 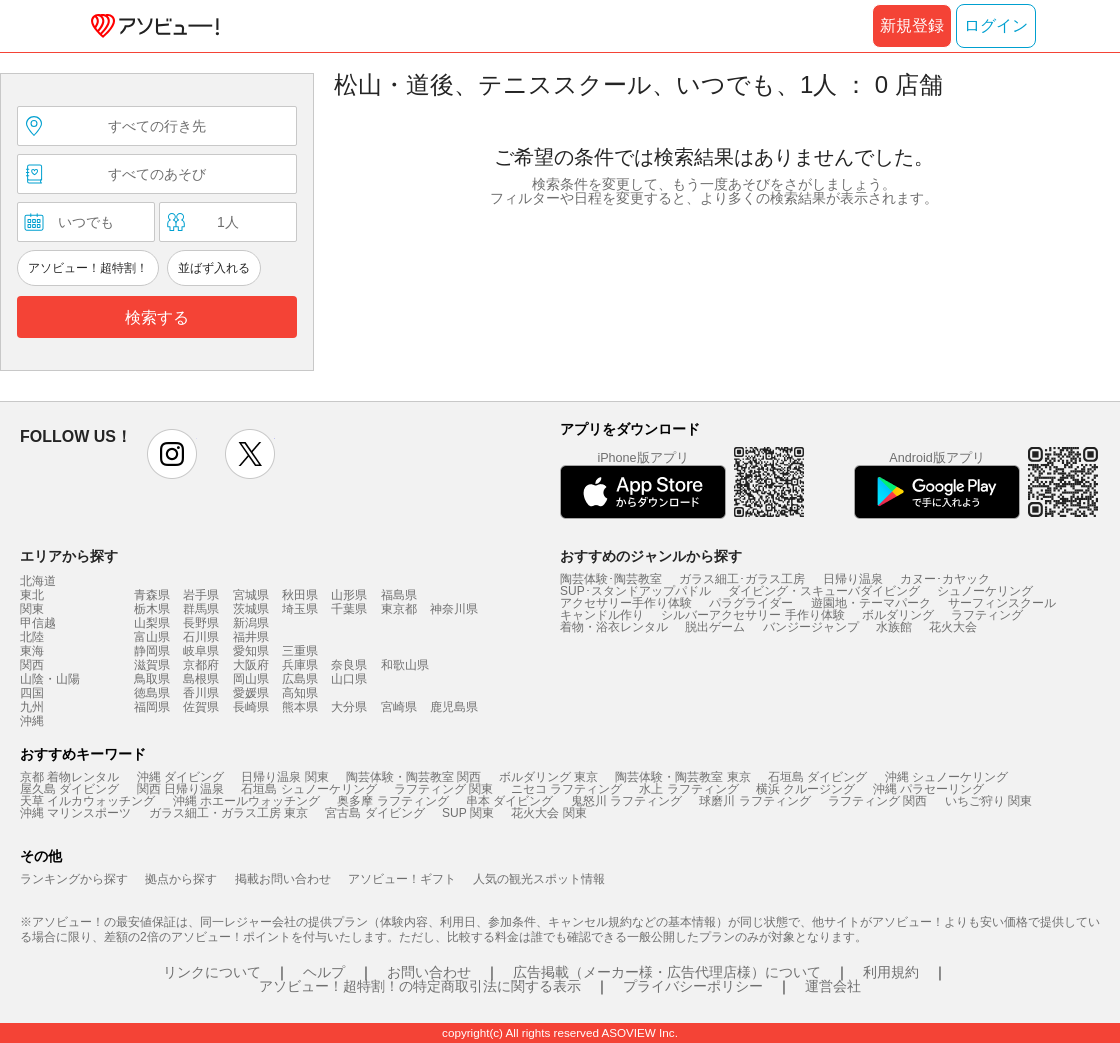 What do you see at coordinates (349, 595) in the screenshot?
I see `山形県` at bounding box center [349, 595].